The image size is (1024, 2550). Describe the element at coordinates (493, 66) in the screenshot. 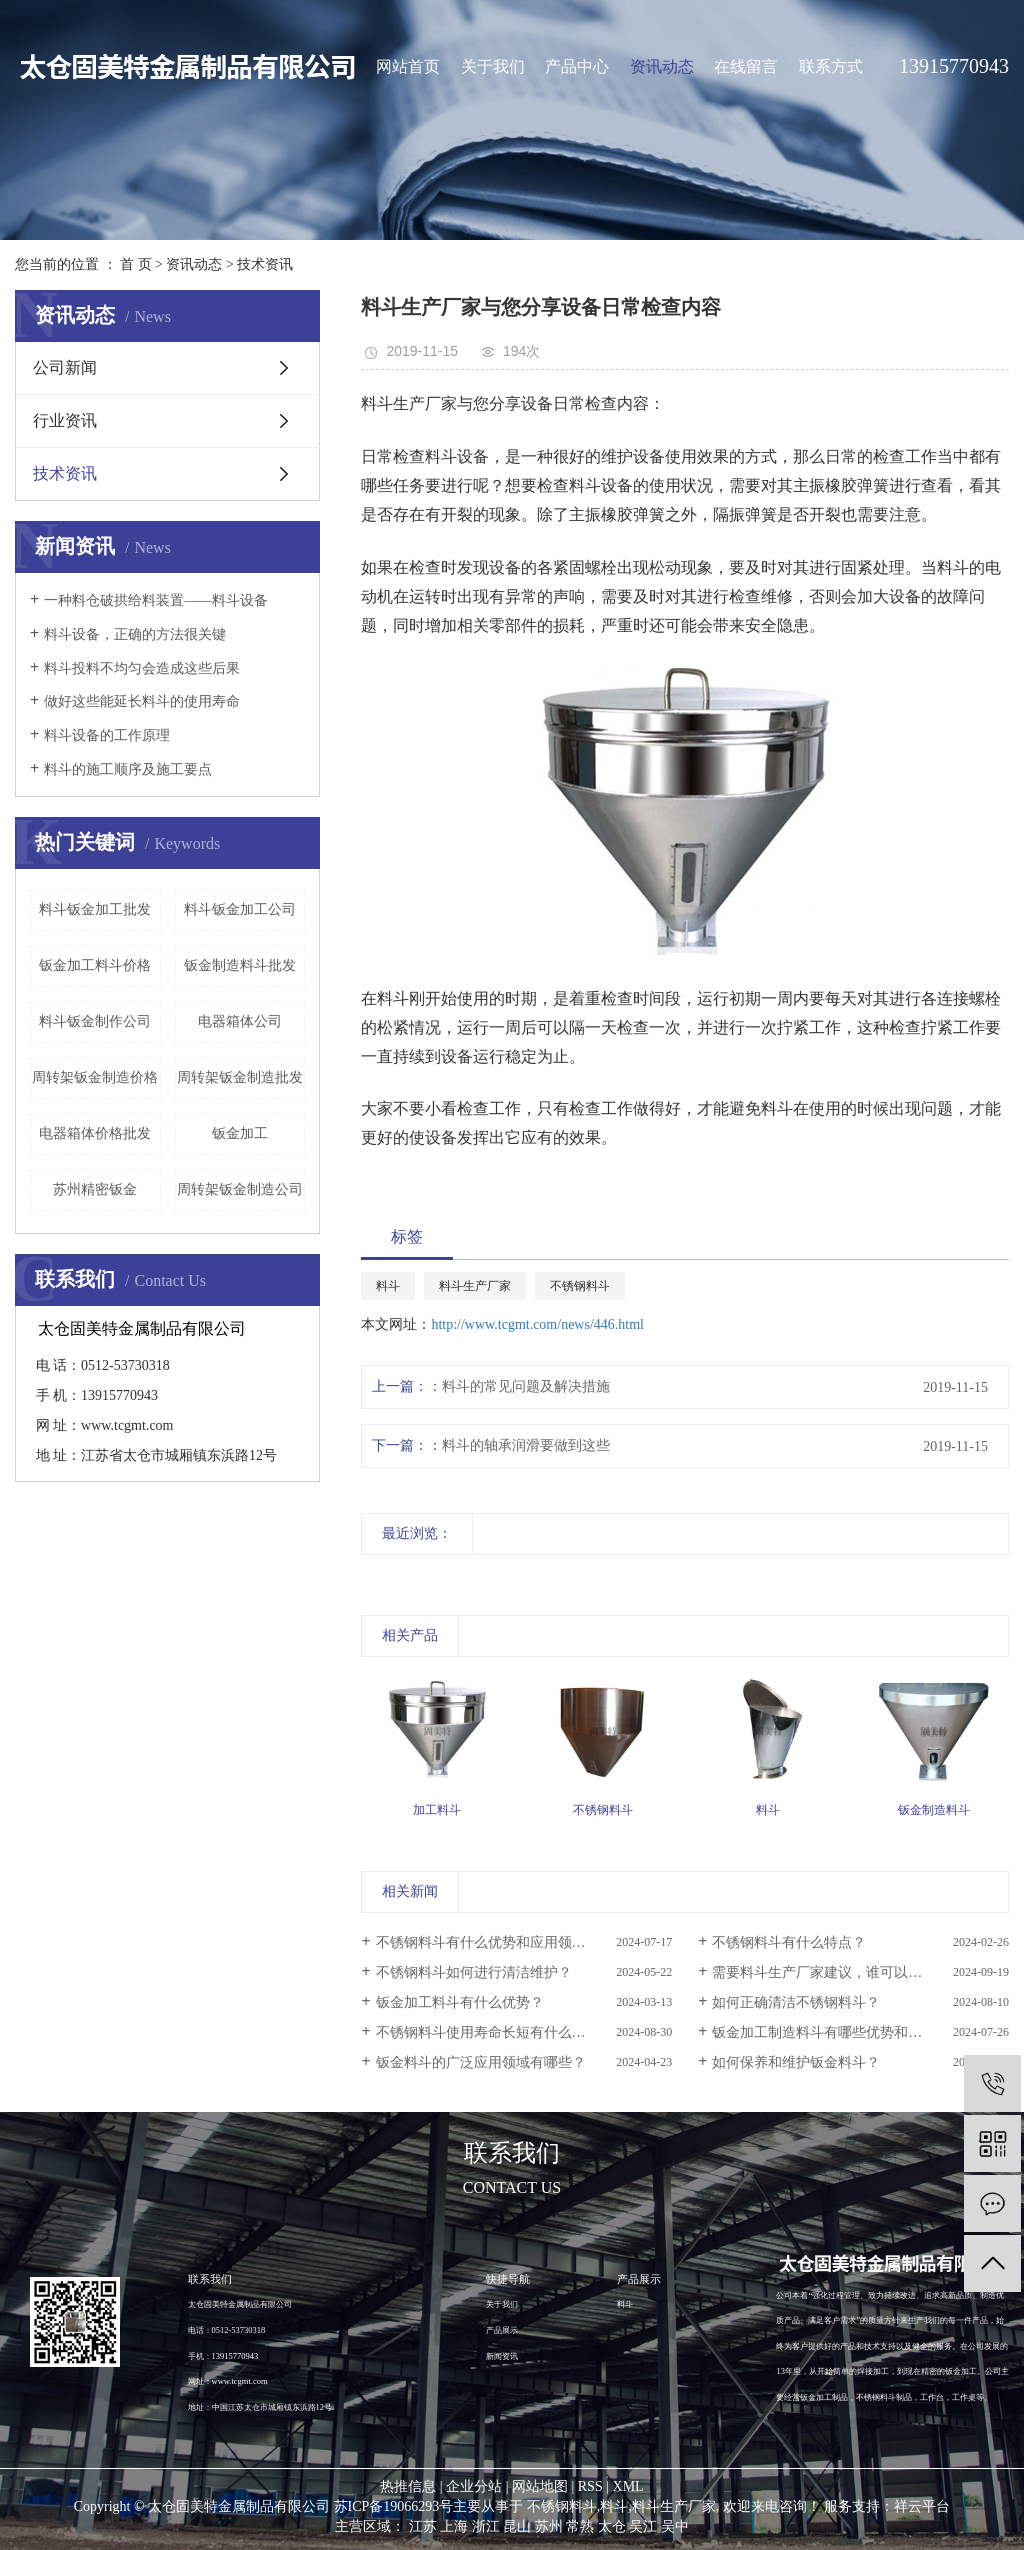

I see `关于我们` at that location.